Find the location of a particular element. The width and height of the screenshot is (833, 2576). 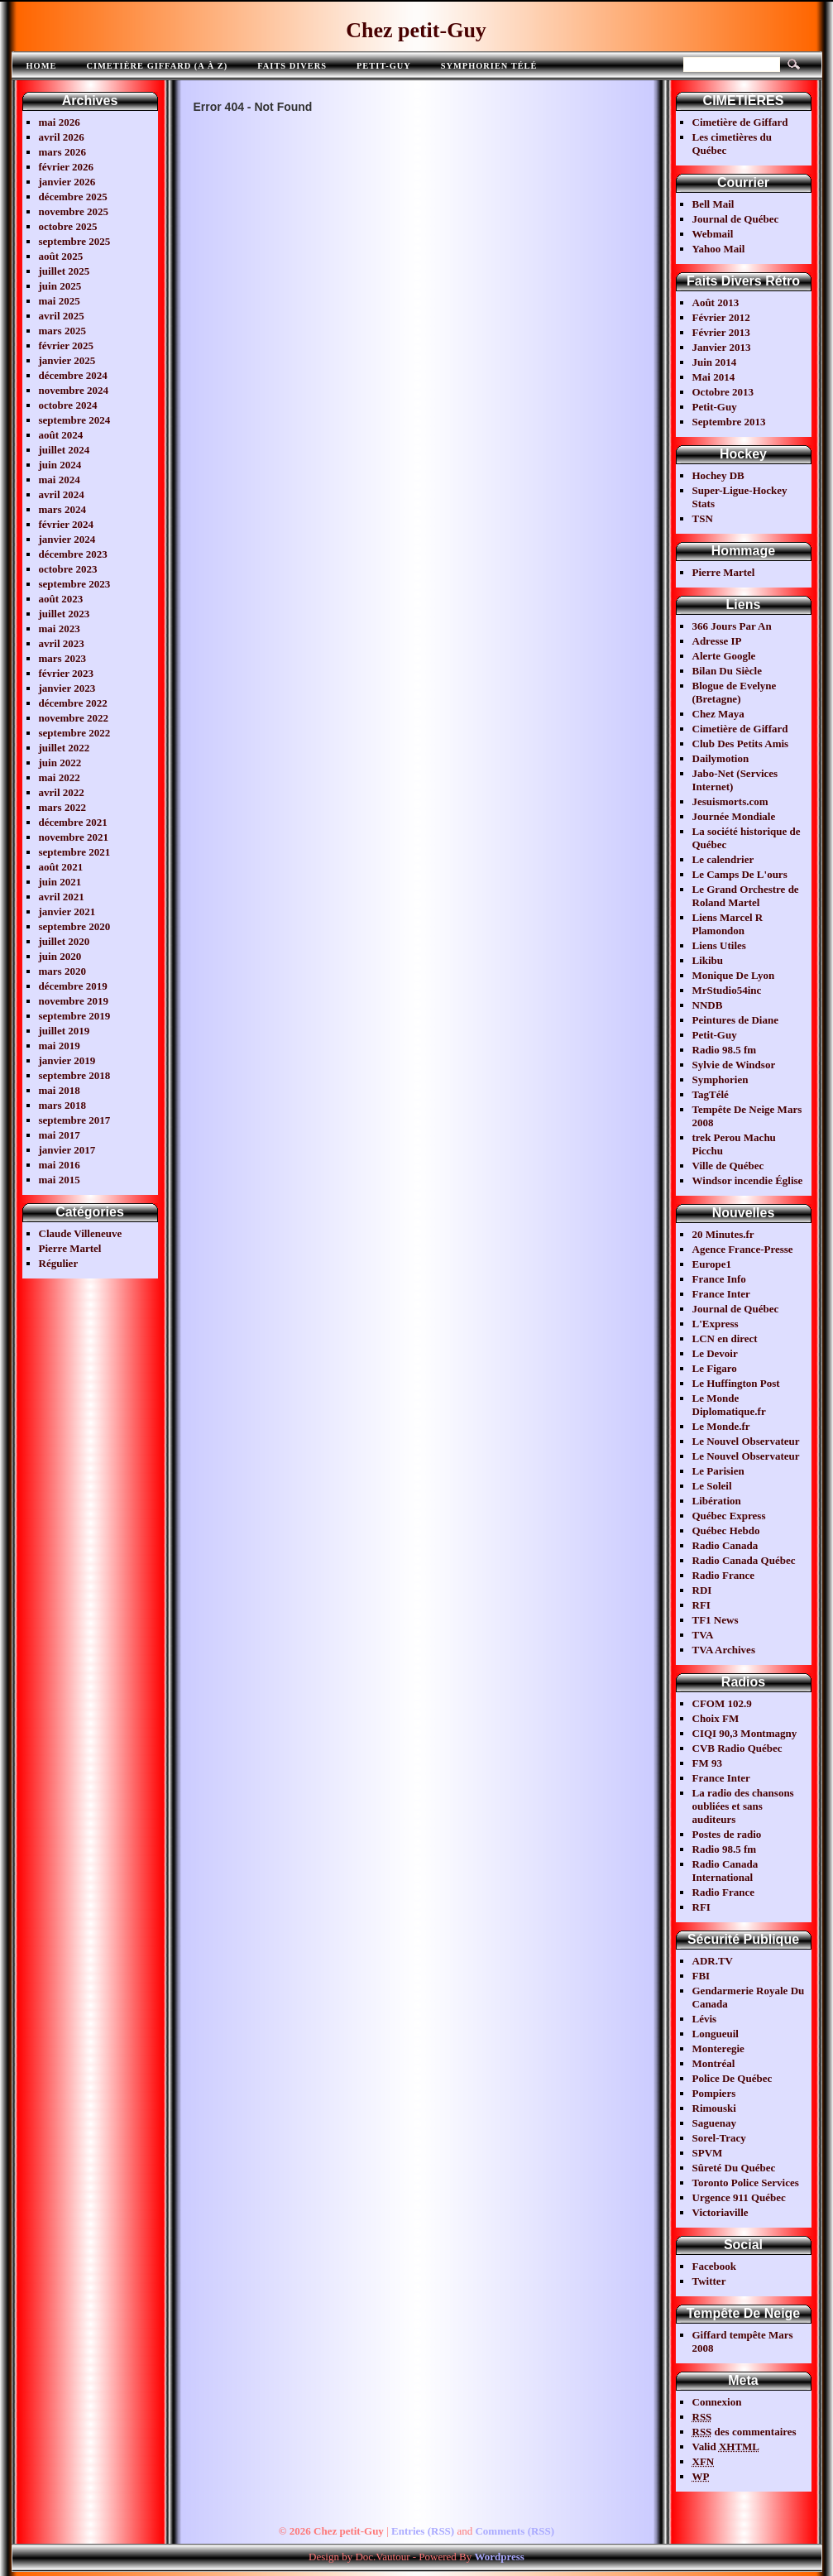

juin 2022 is located at coordinates (60, 762).